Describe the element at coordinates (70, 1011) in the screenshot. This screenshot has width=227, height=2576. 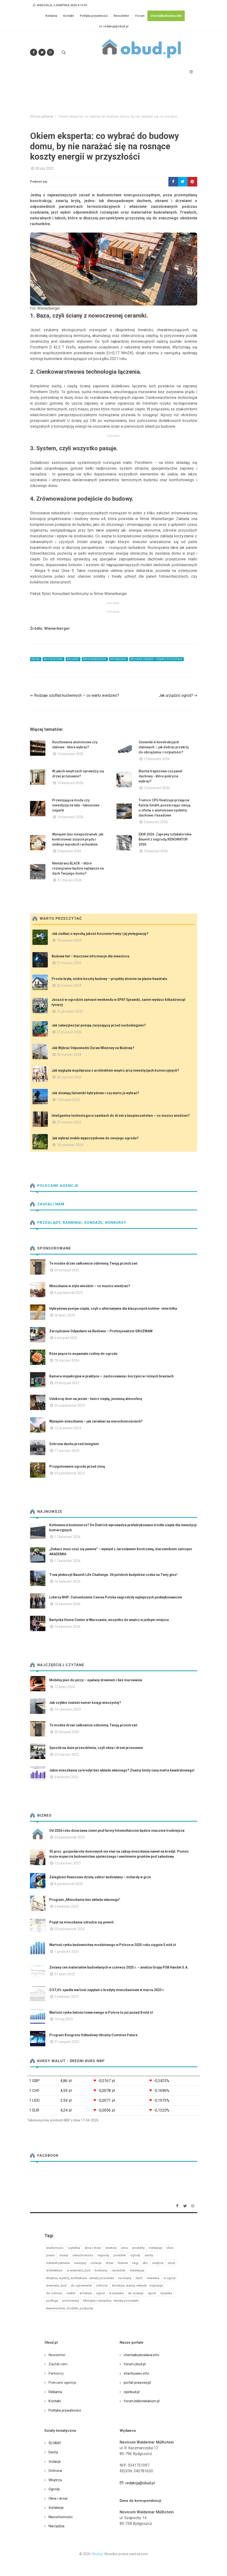
I see `23 grudzień 2025` at that location.